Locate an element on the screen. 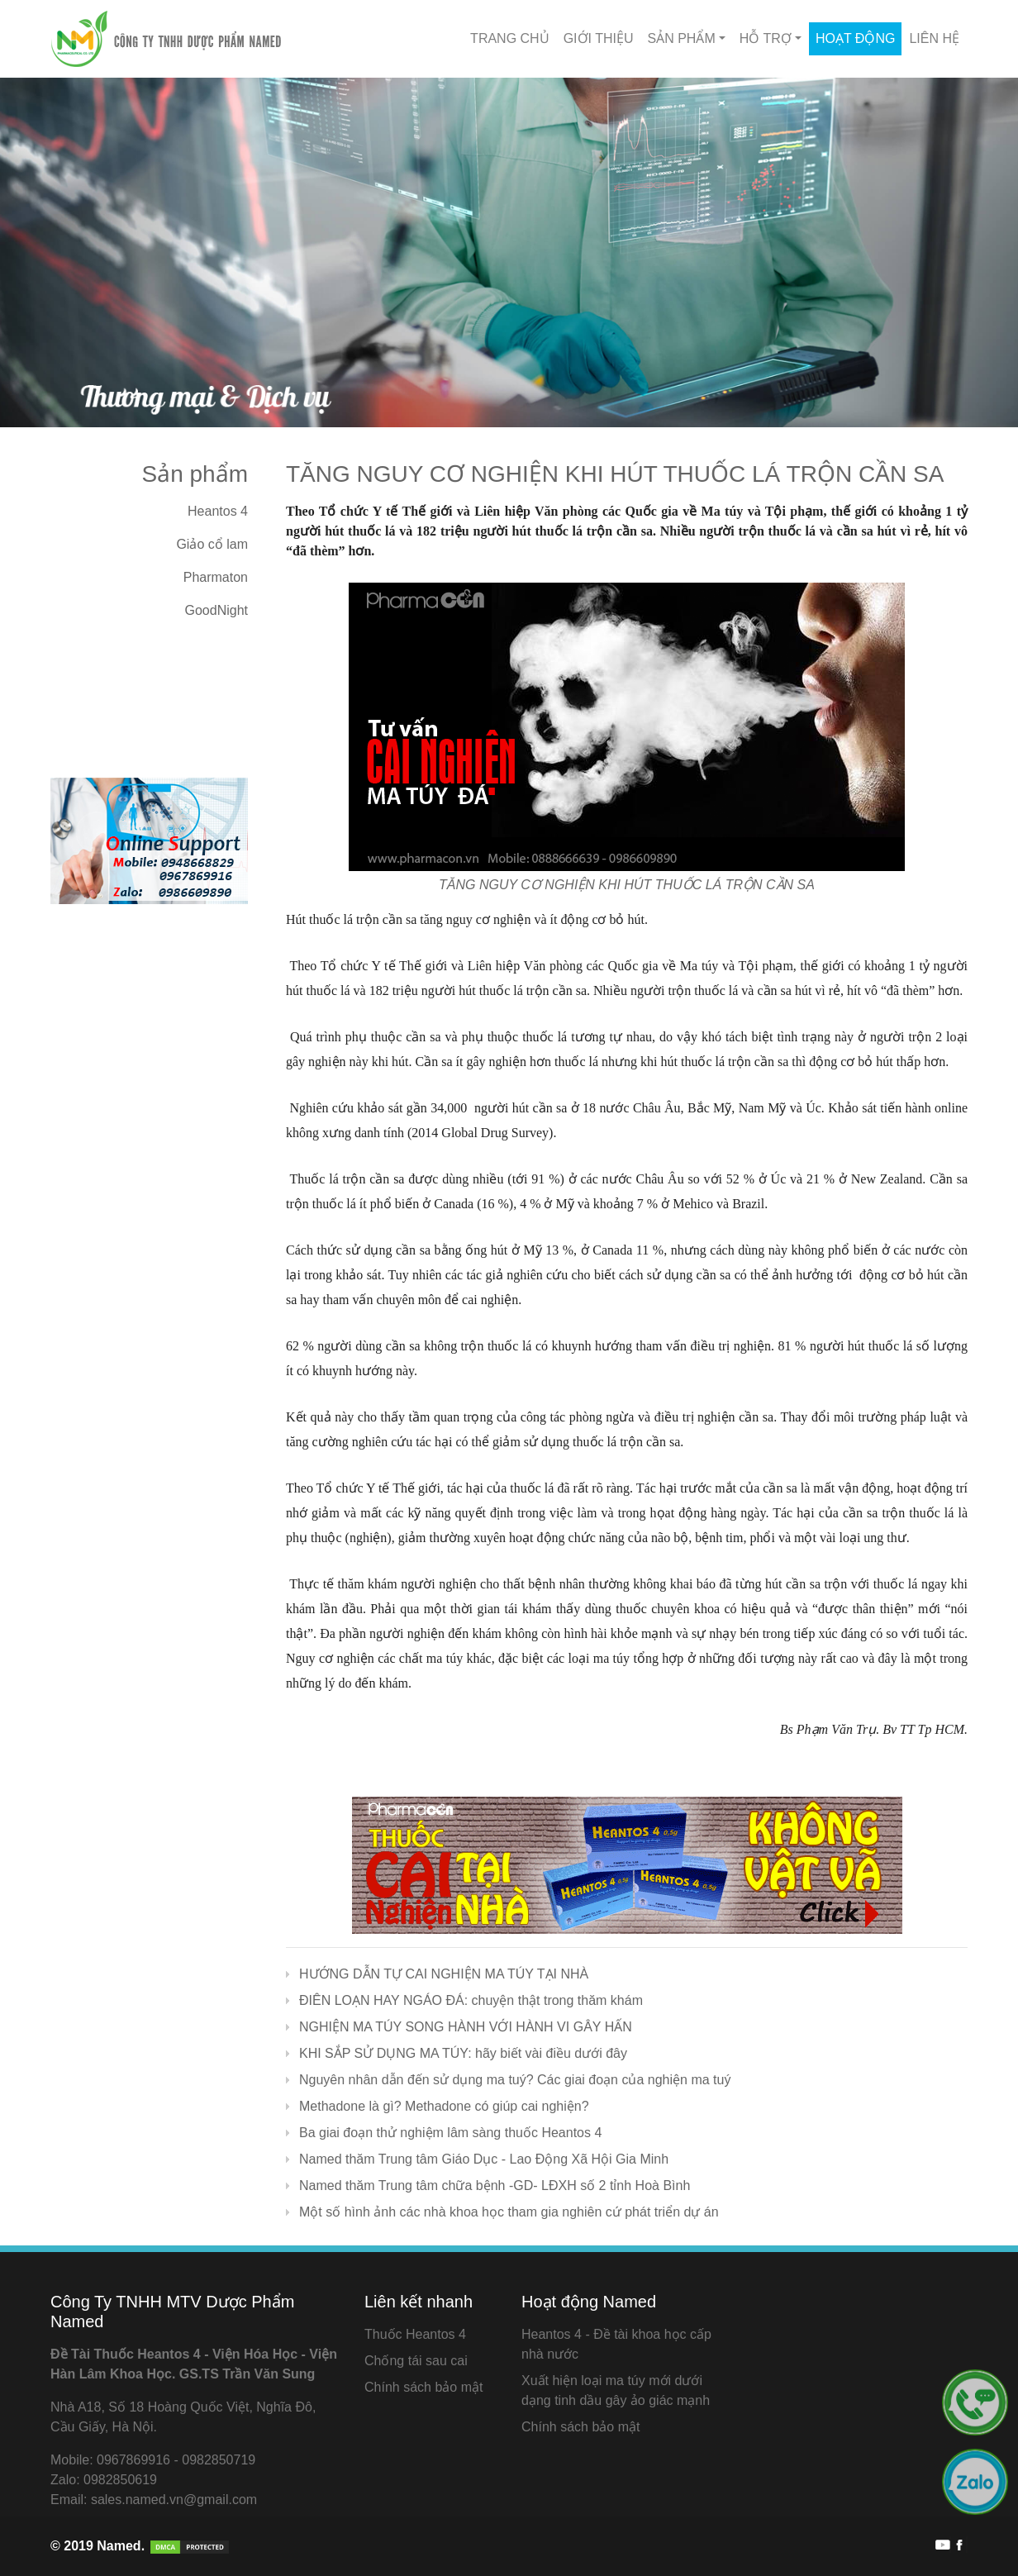  Một số hình ảnh các nhà khoa học tham gia nghiên cứ phát triển dự án is located at coordinates (509, 2212).